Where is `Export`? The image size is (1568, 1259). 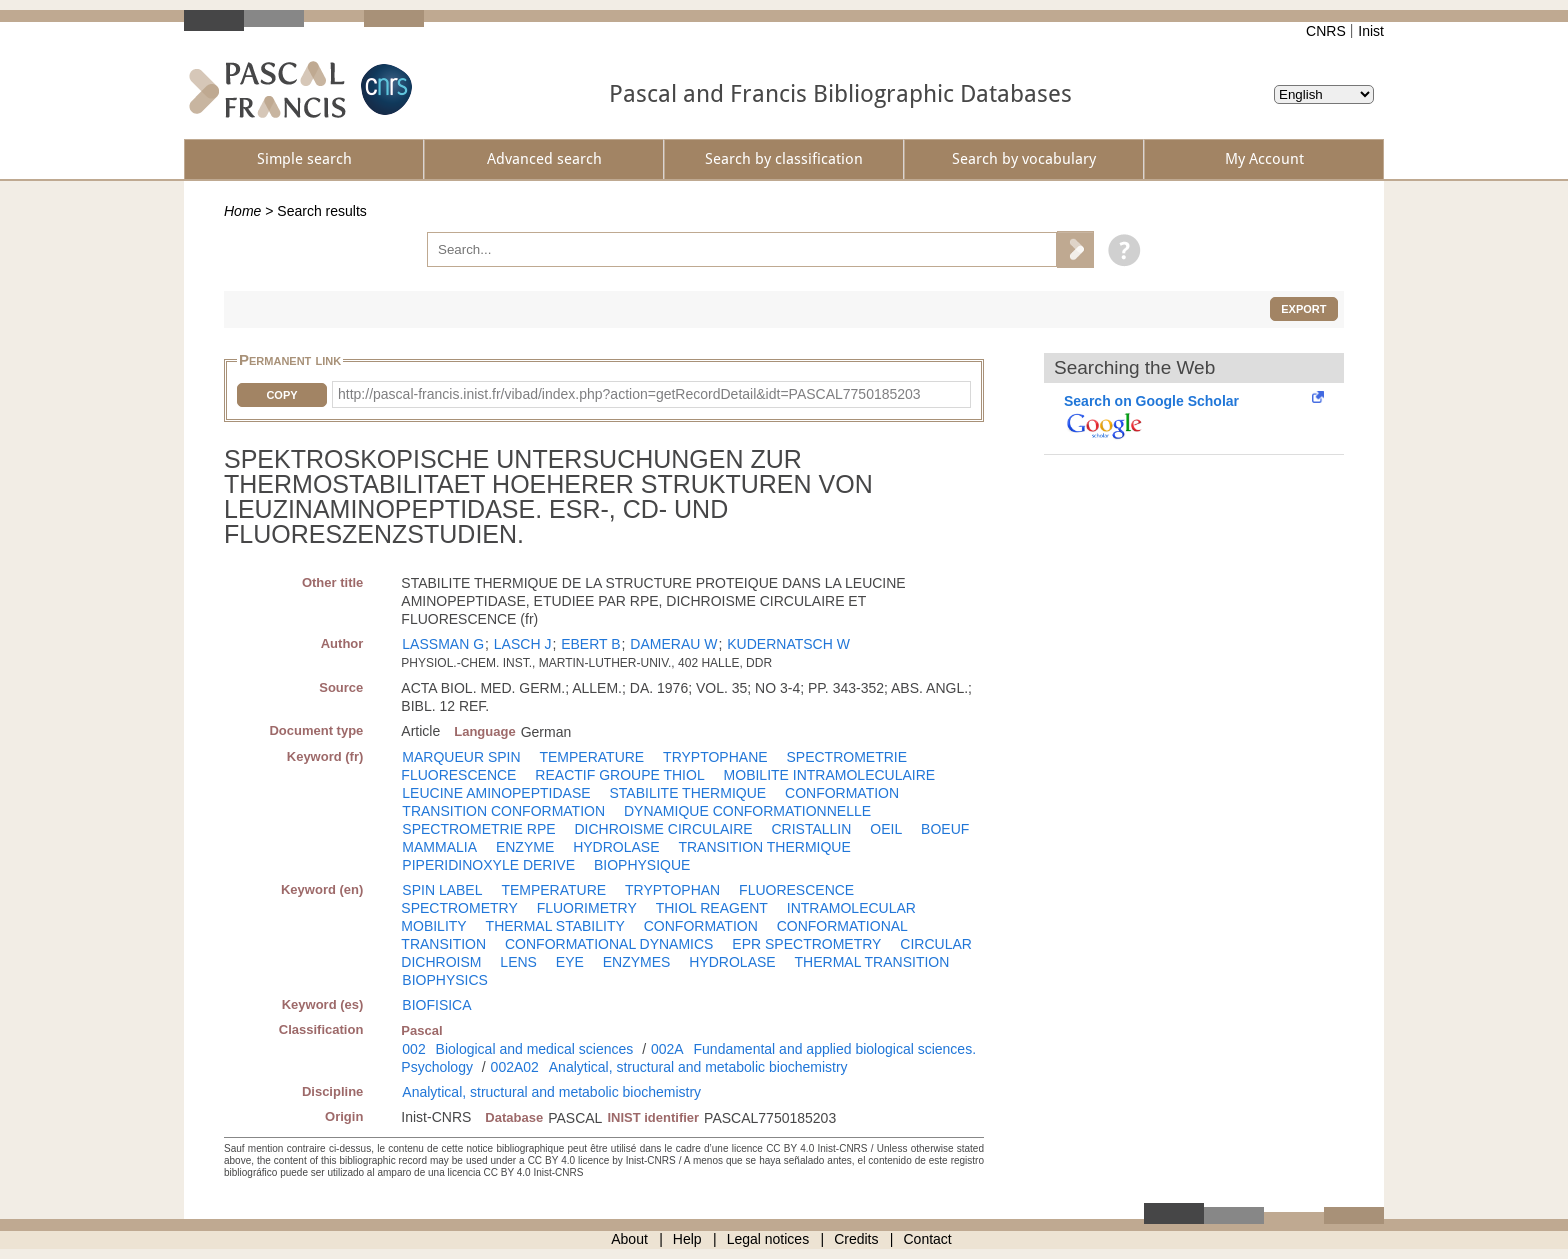 Export is located at coordinates (1303, 309).